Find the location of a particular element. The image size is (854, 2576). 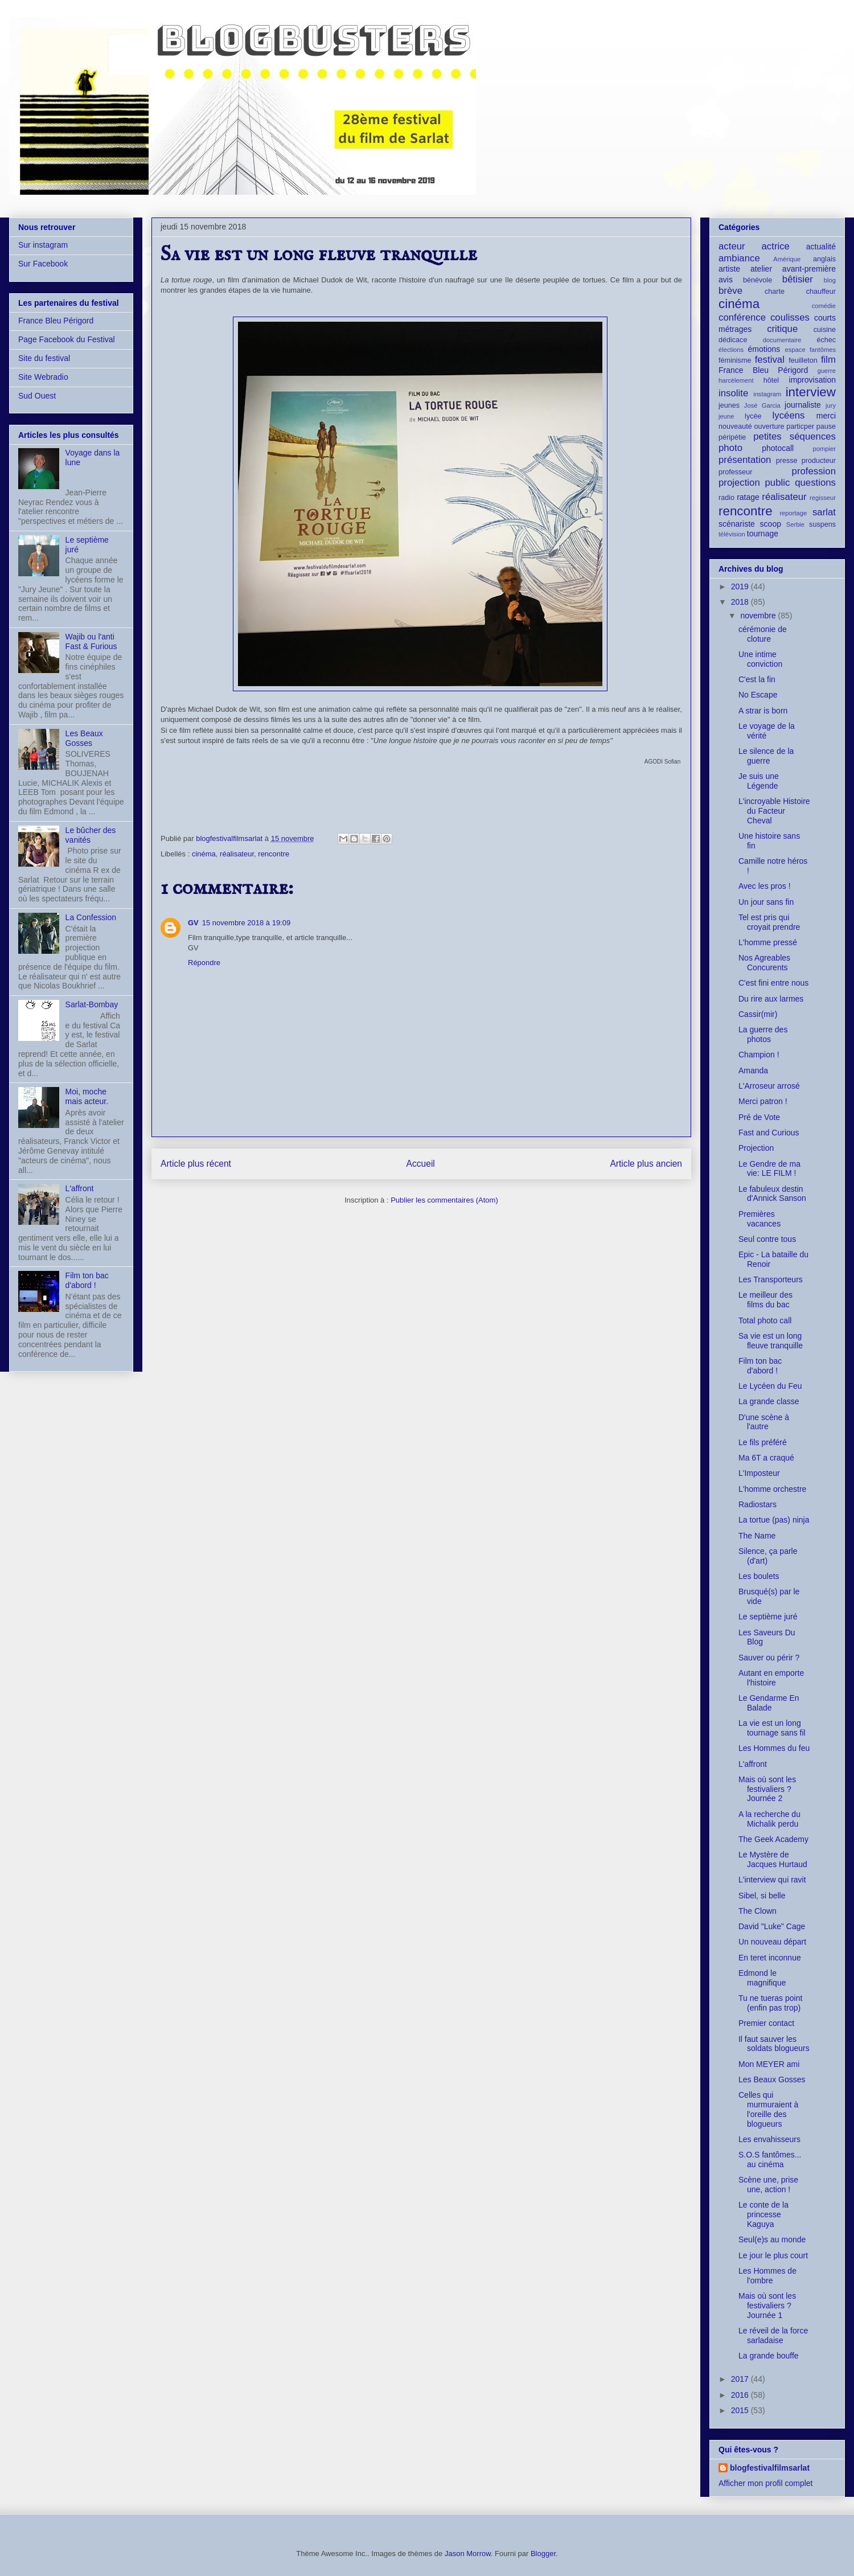

Film ton bac d'abord ! is located at coordinates (87, 1280).